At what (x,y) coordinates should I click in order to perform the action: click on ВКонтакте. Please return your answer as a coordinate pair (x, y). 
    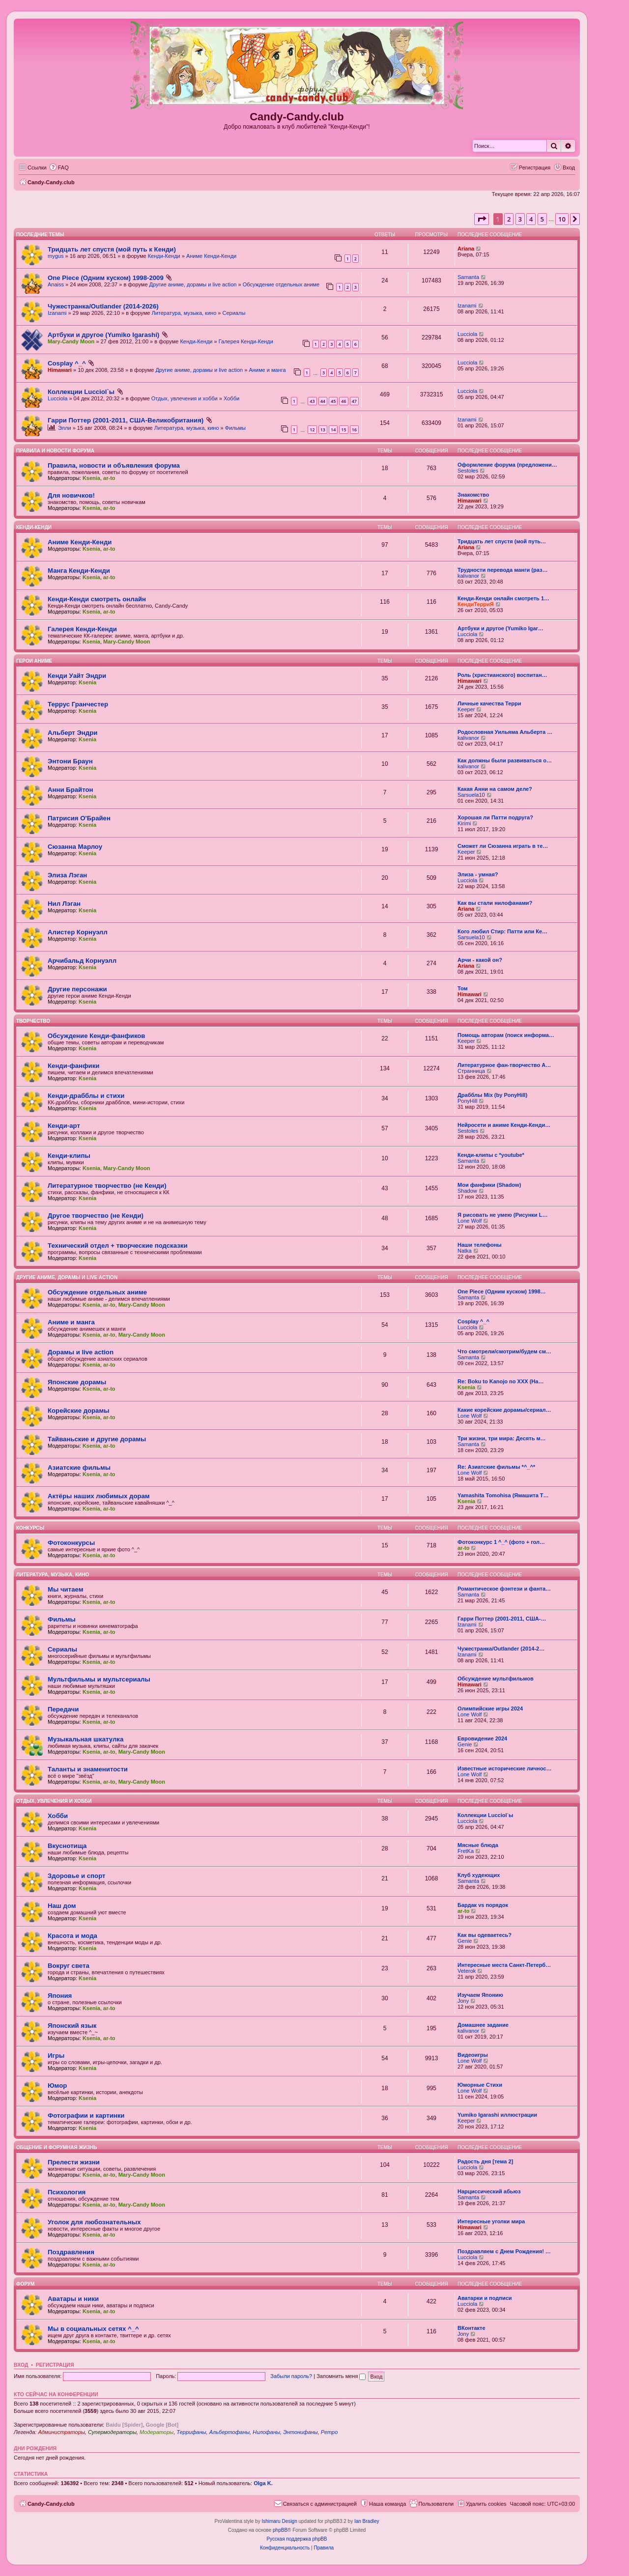
    Looking at the image, I should click on (471, 2328).